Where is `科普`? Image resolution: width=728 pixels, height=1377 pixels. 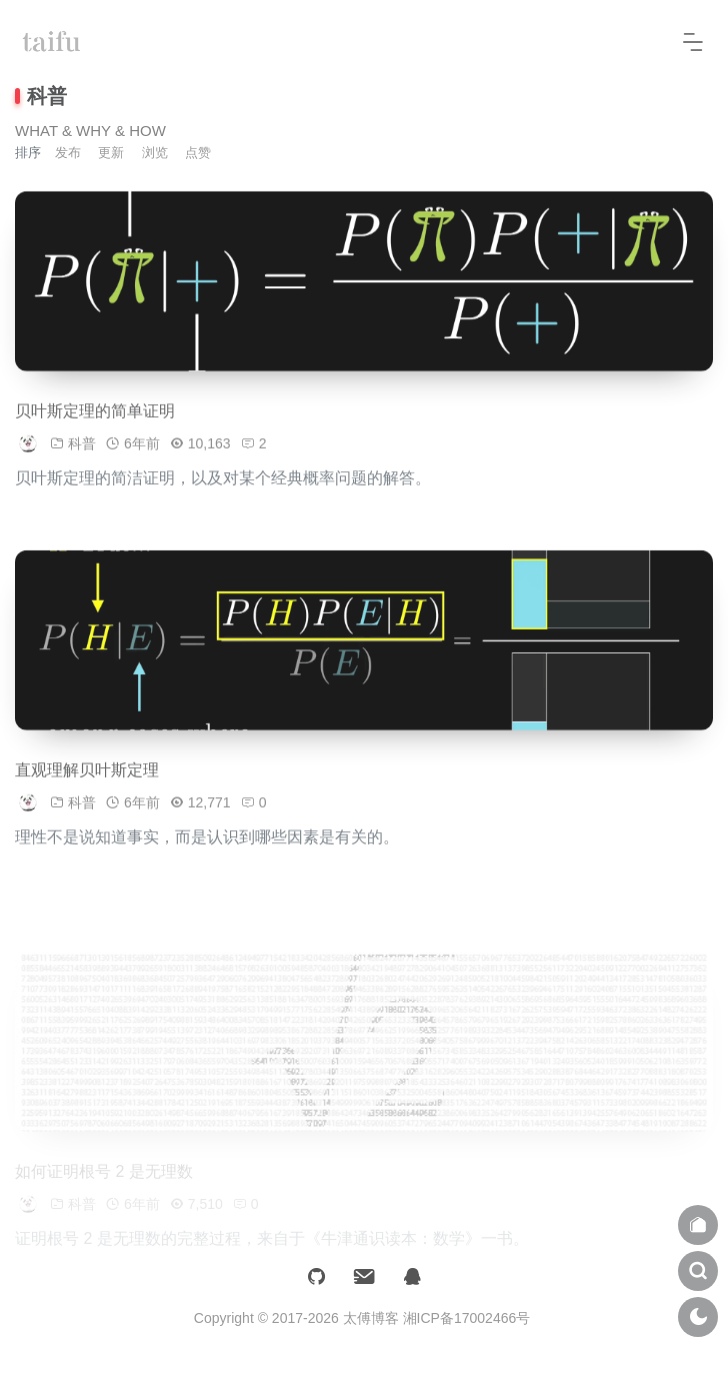
科普 is located at coordinates (82, 451).